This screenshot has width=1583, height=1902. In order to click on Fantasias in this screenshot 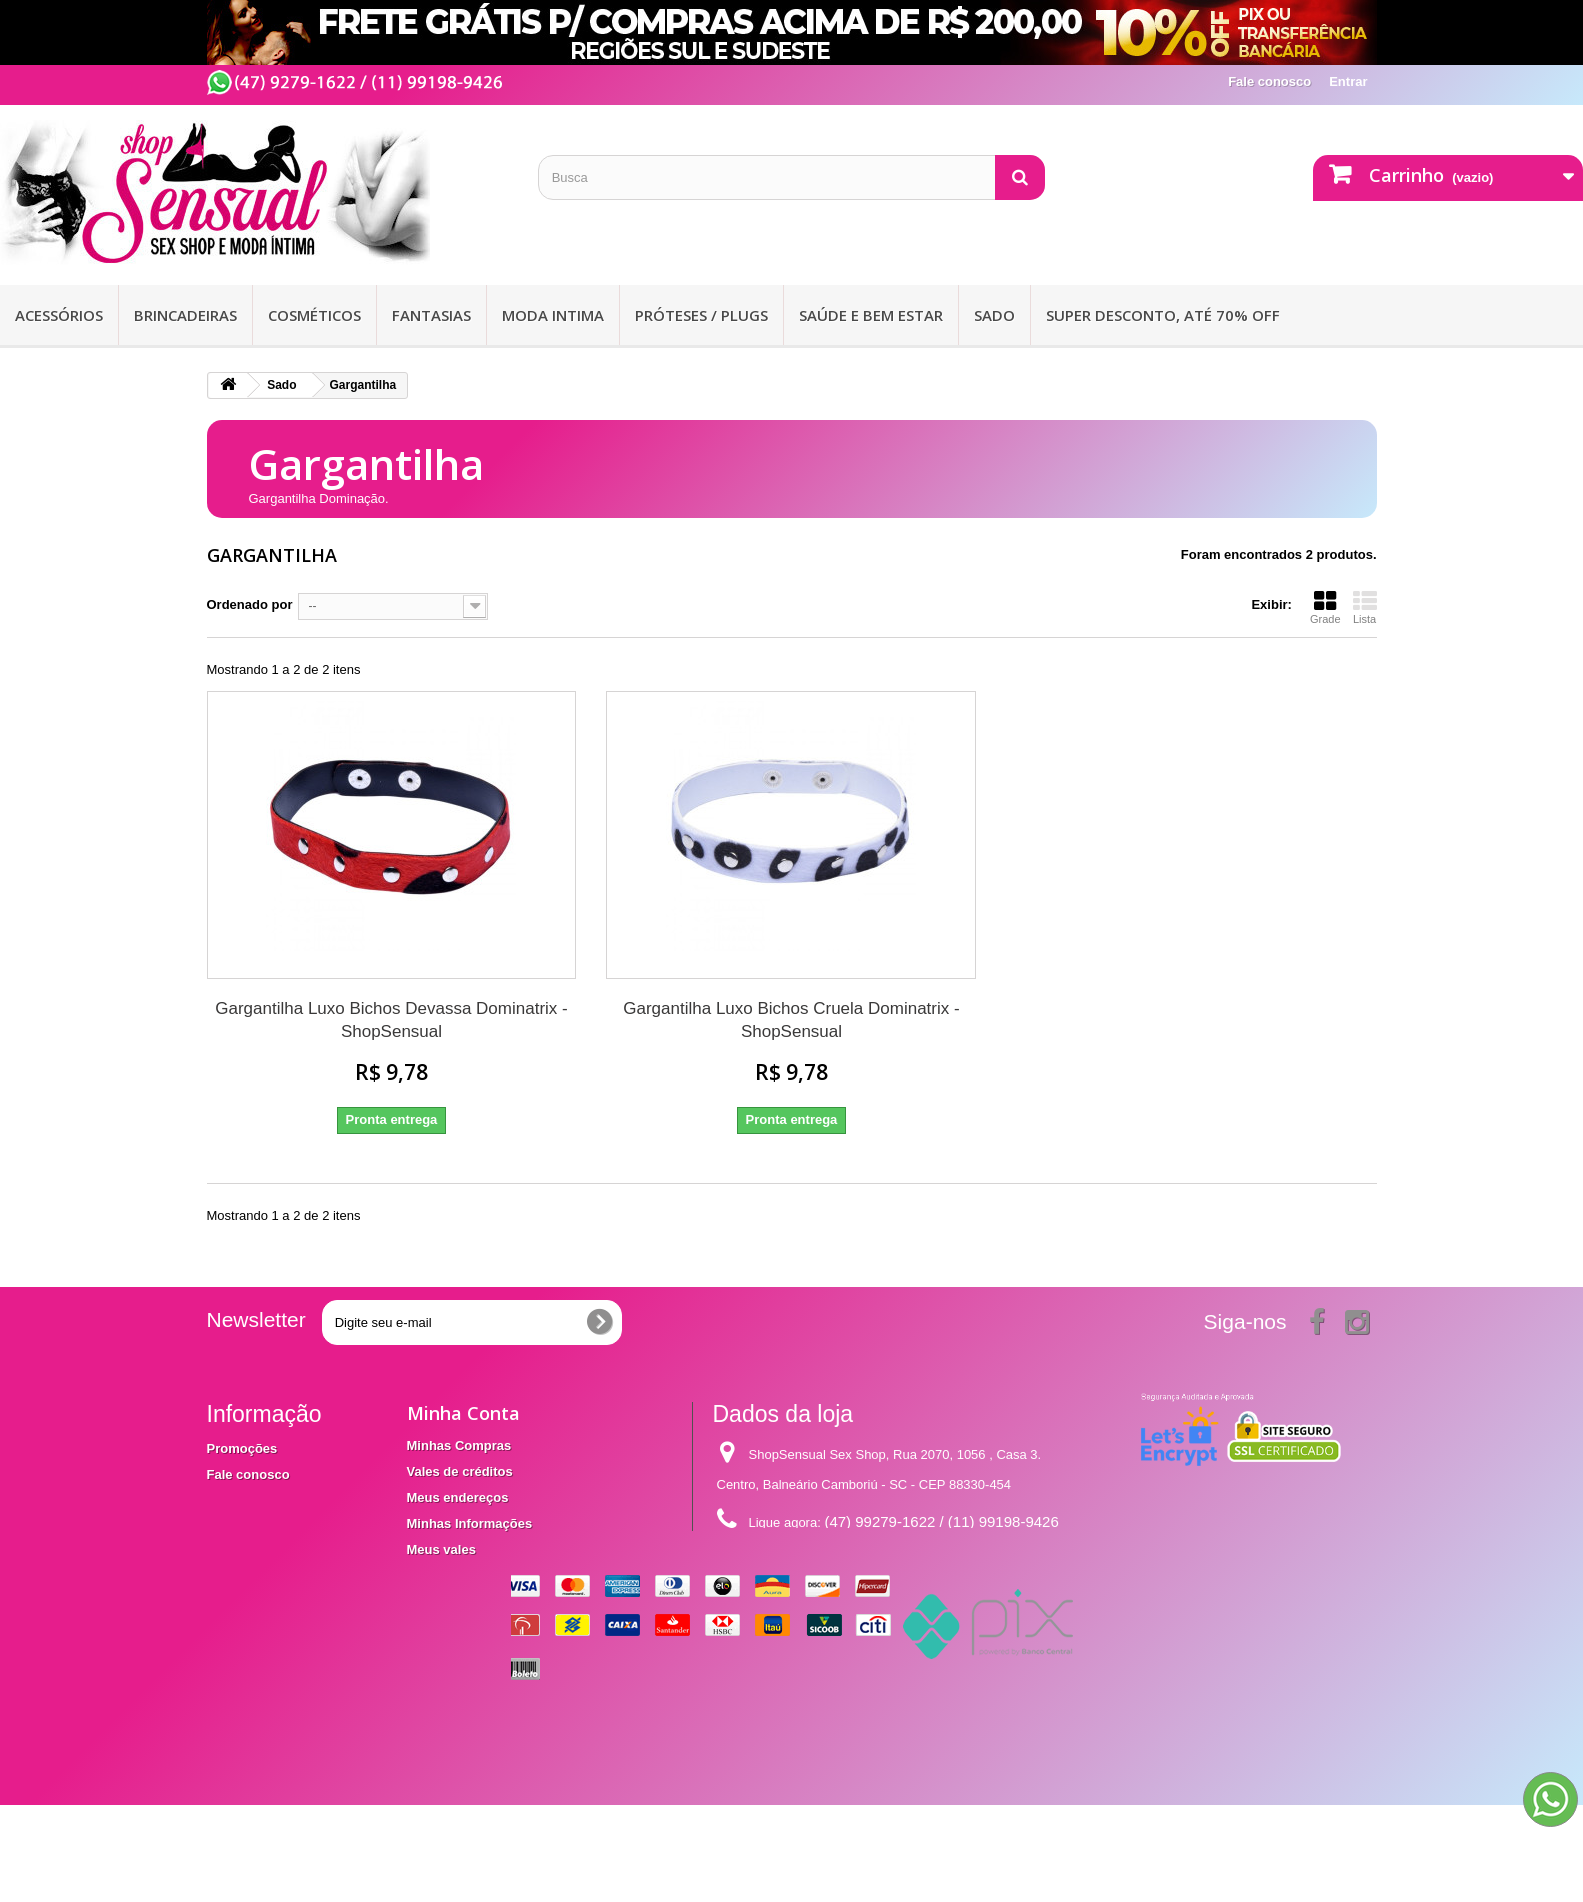, I will do `click(431, 315)`.